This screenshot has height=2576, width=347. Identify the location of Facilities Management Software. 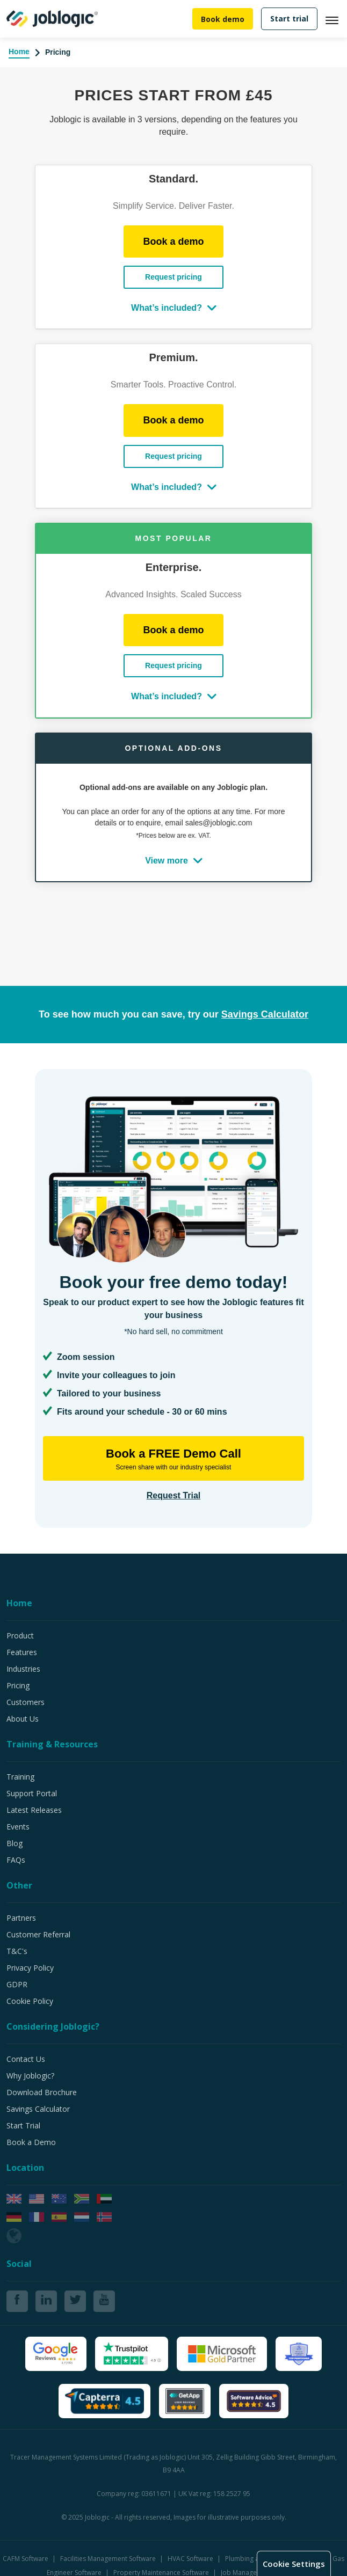
(108, 2558).